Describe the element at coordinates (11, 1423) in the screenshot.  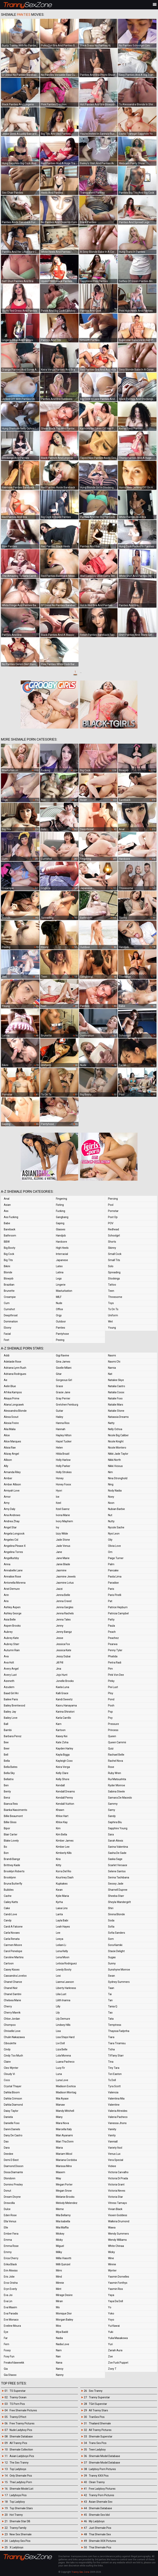
I see `Alexia Freire` at that location.